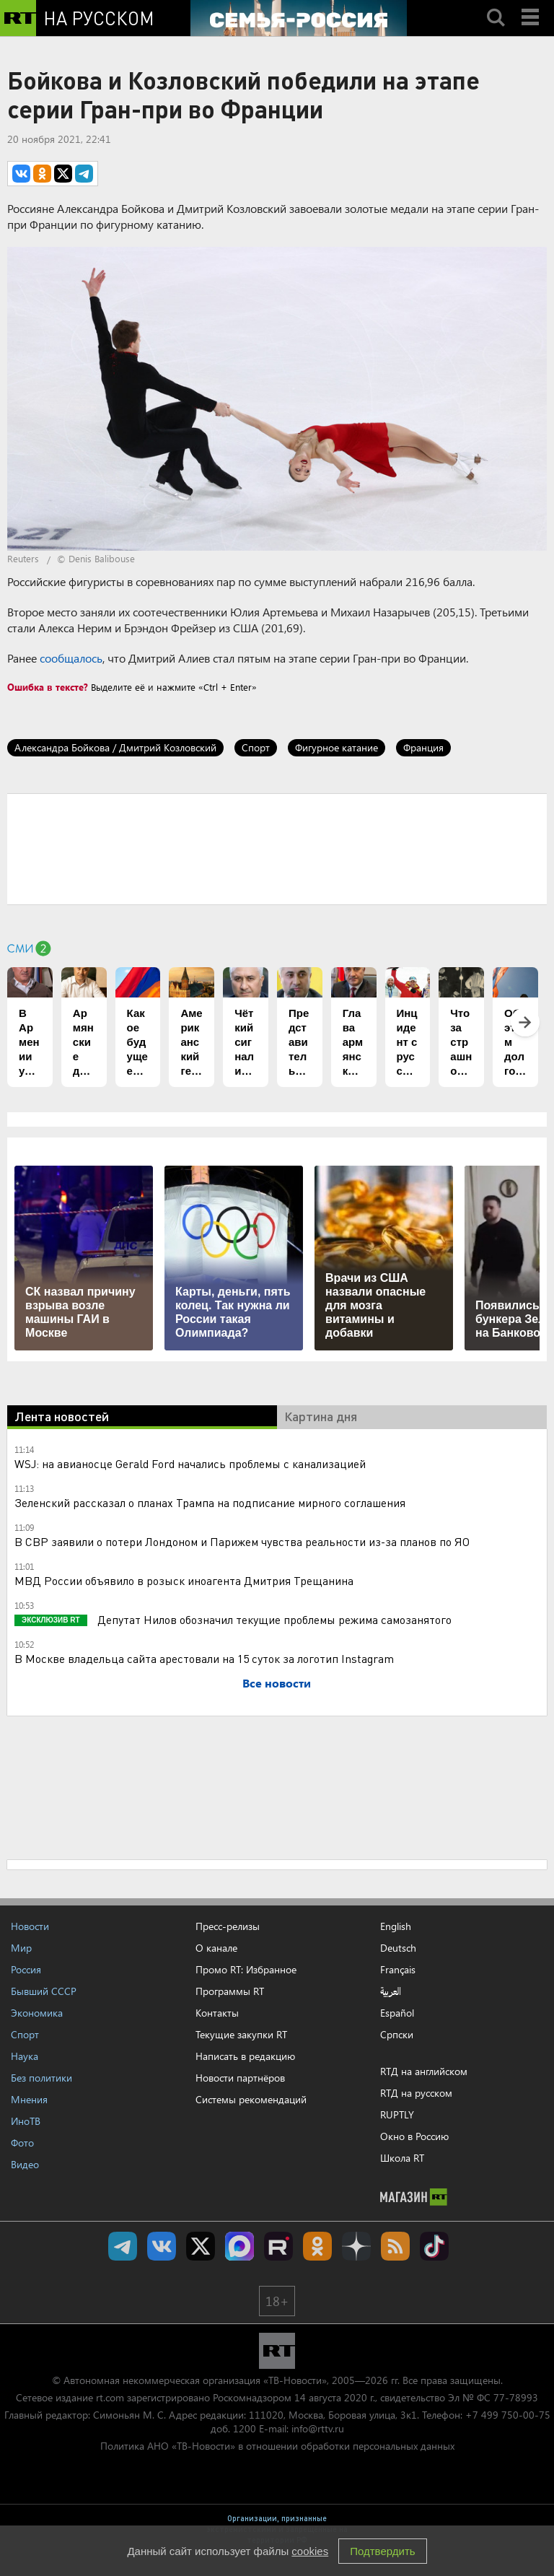 This screenshot has width=554, height=2576. Describe the element at coordinates (161, 2246) in the screenshot. I see `RT на русском Вконтакте` at that location.